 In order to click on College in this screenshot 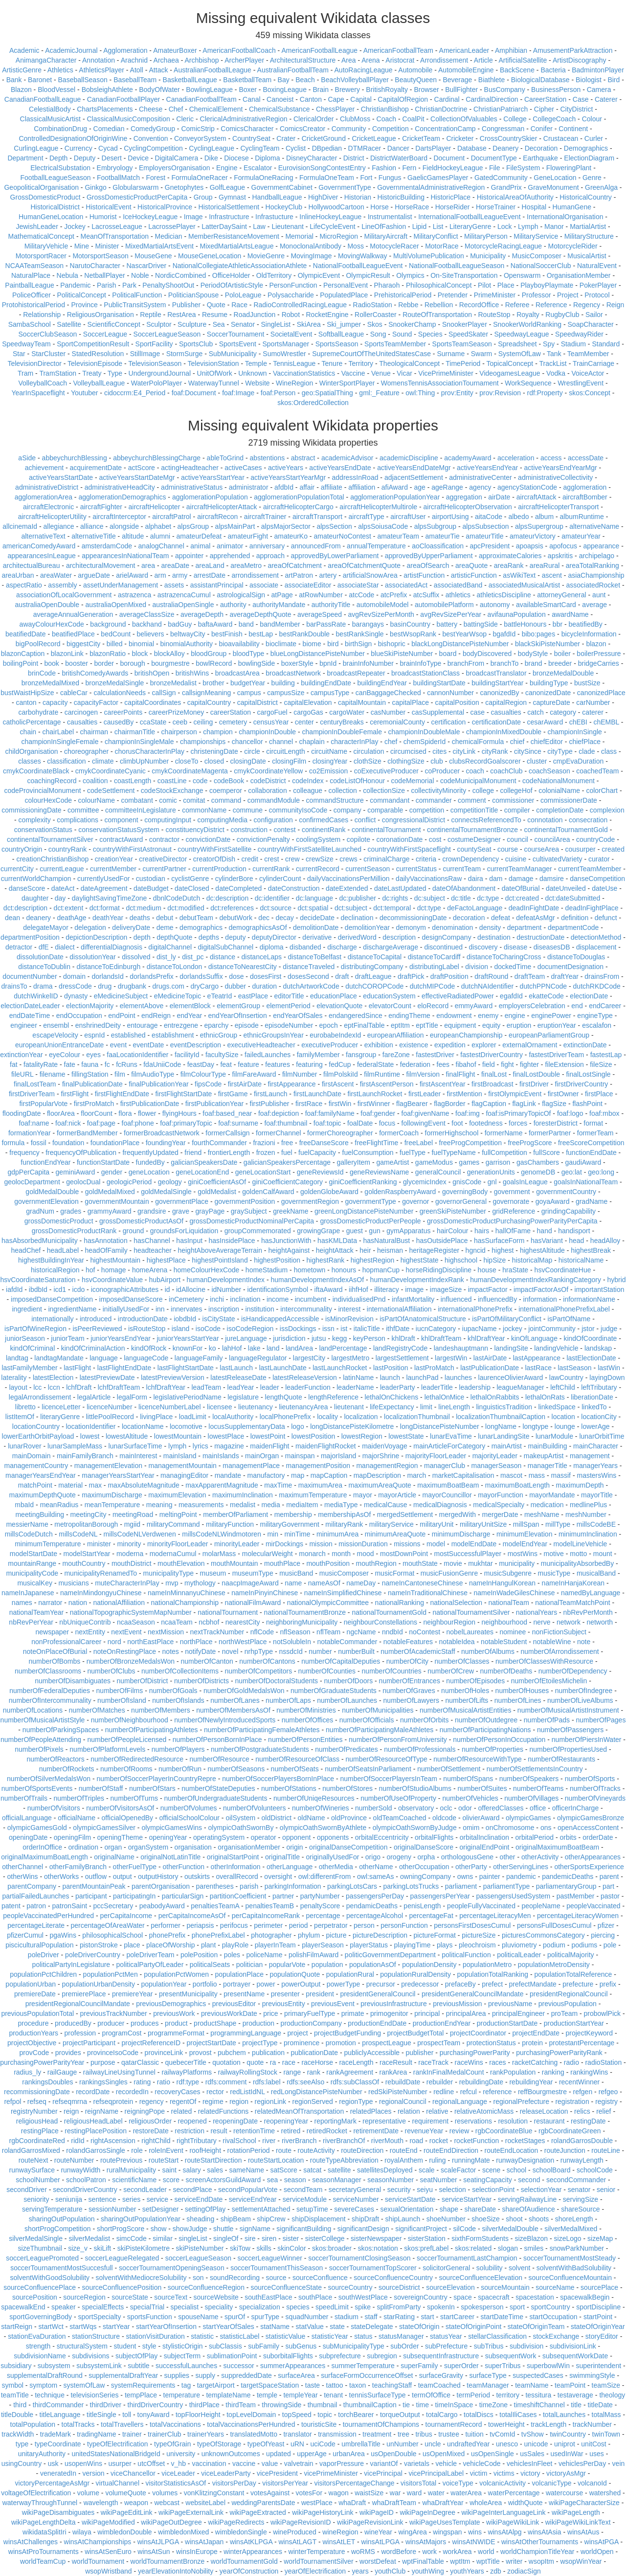, I will do `click(514, 119)`.